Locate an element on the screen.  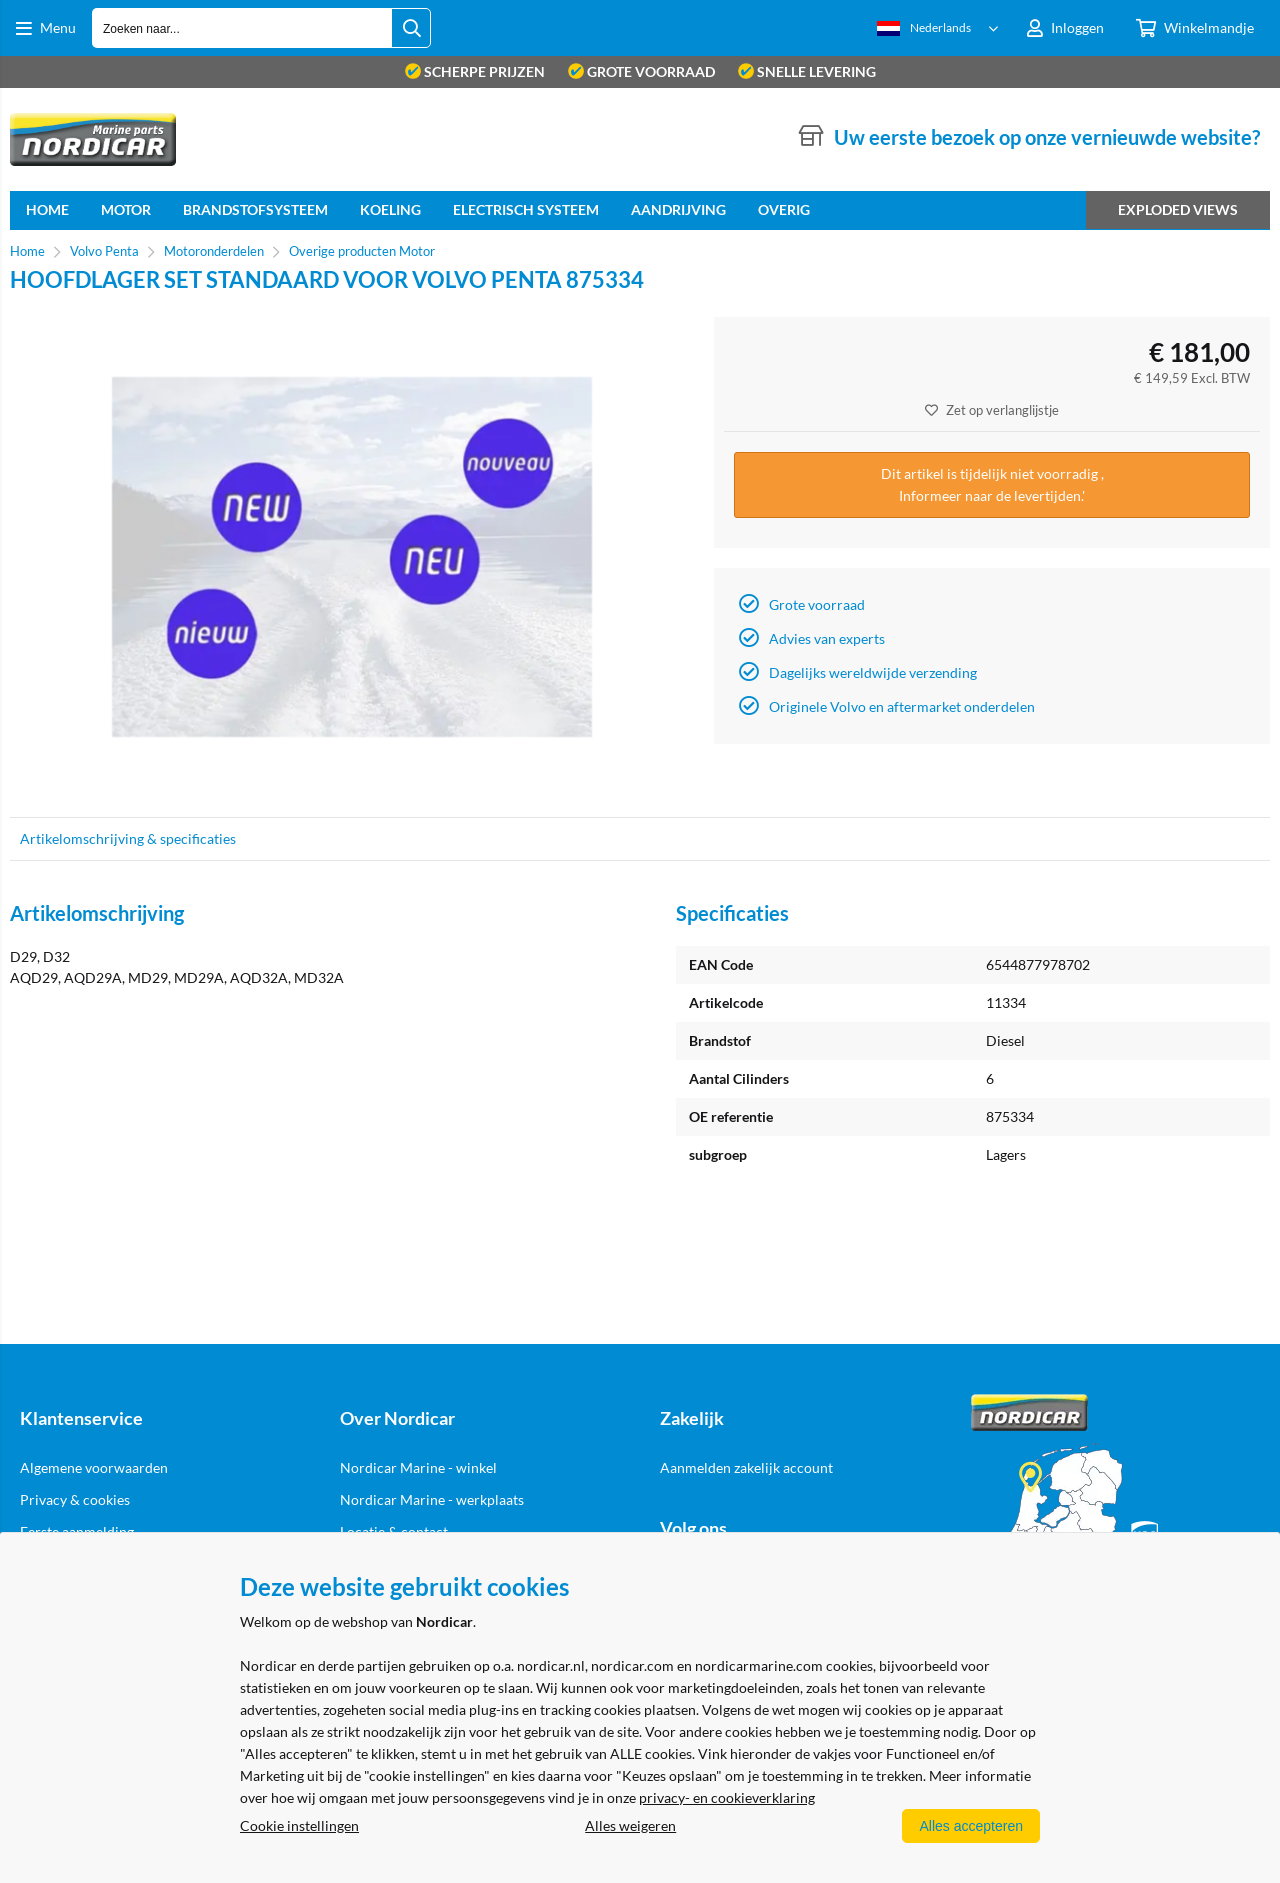
Nordicar Marine - winkel is located at coordinates (418, 1467).